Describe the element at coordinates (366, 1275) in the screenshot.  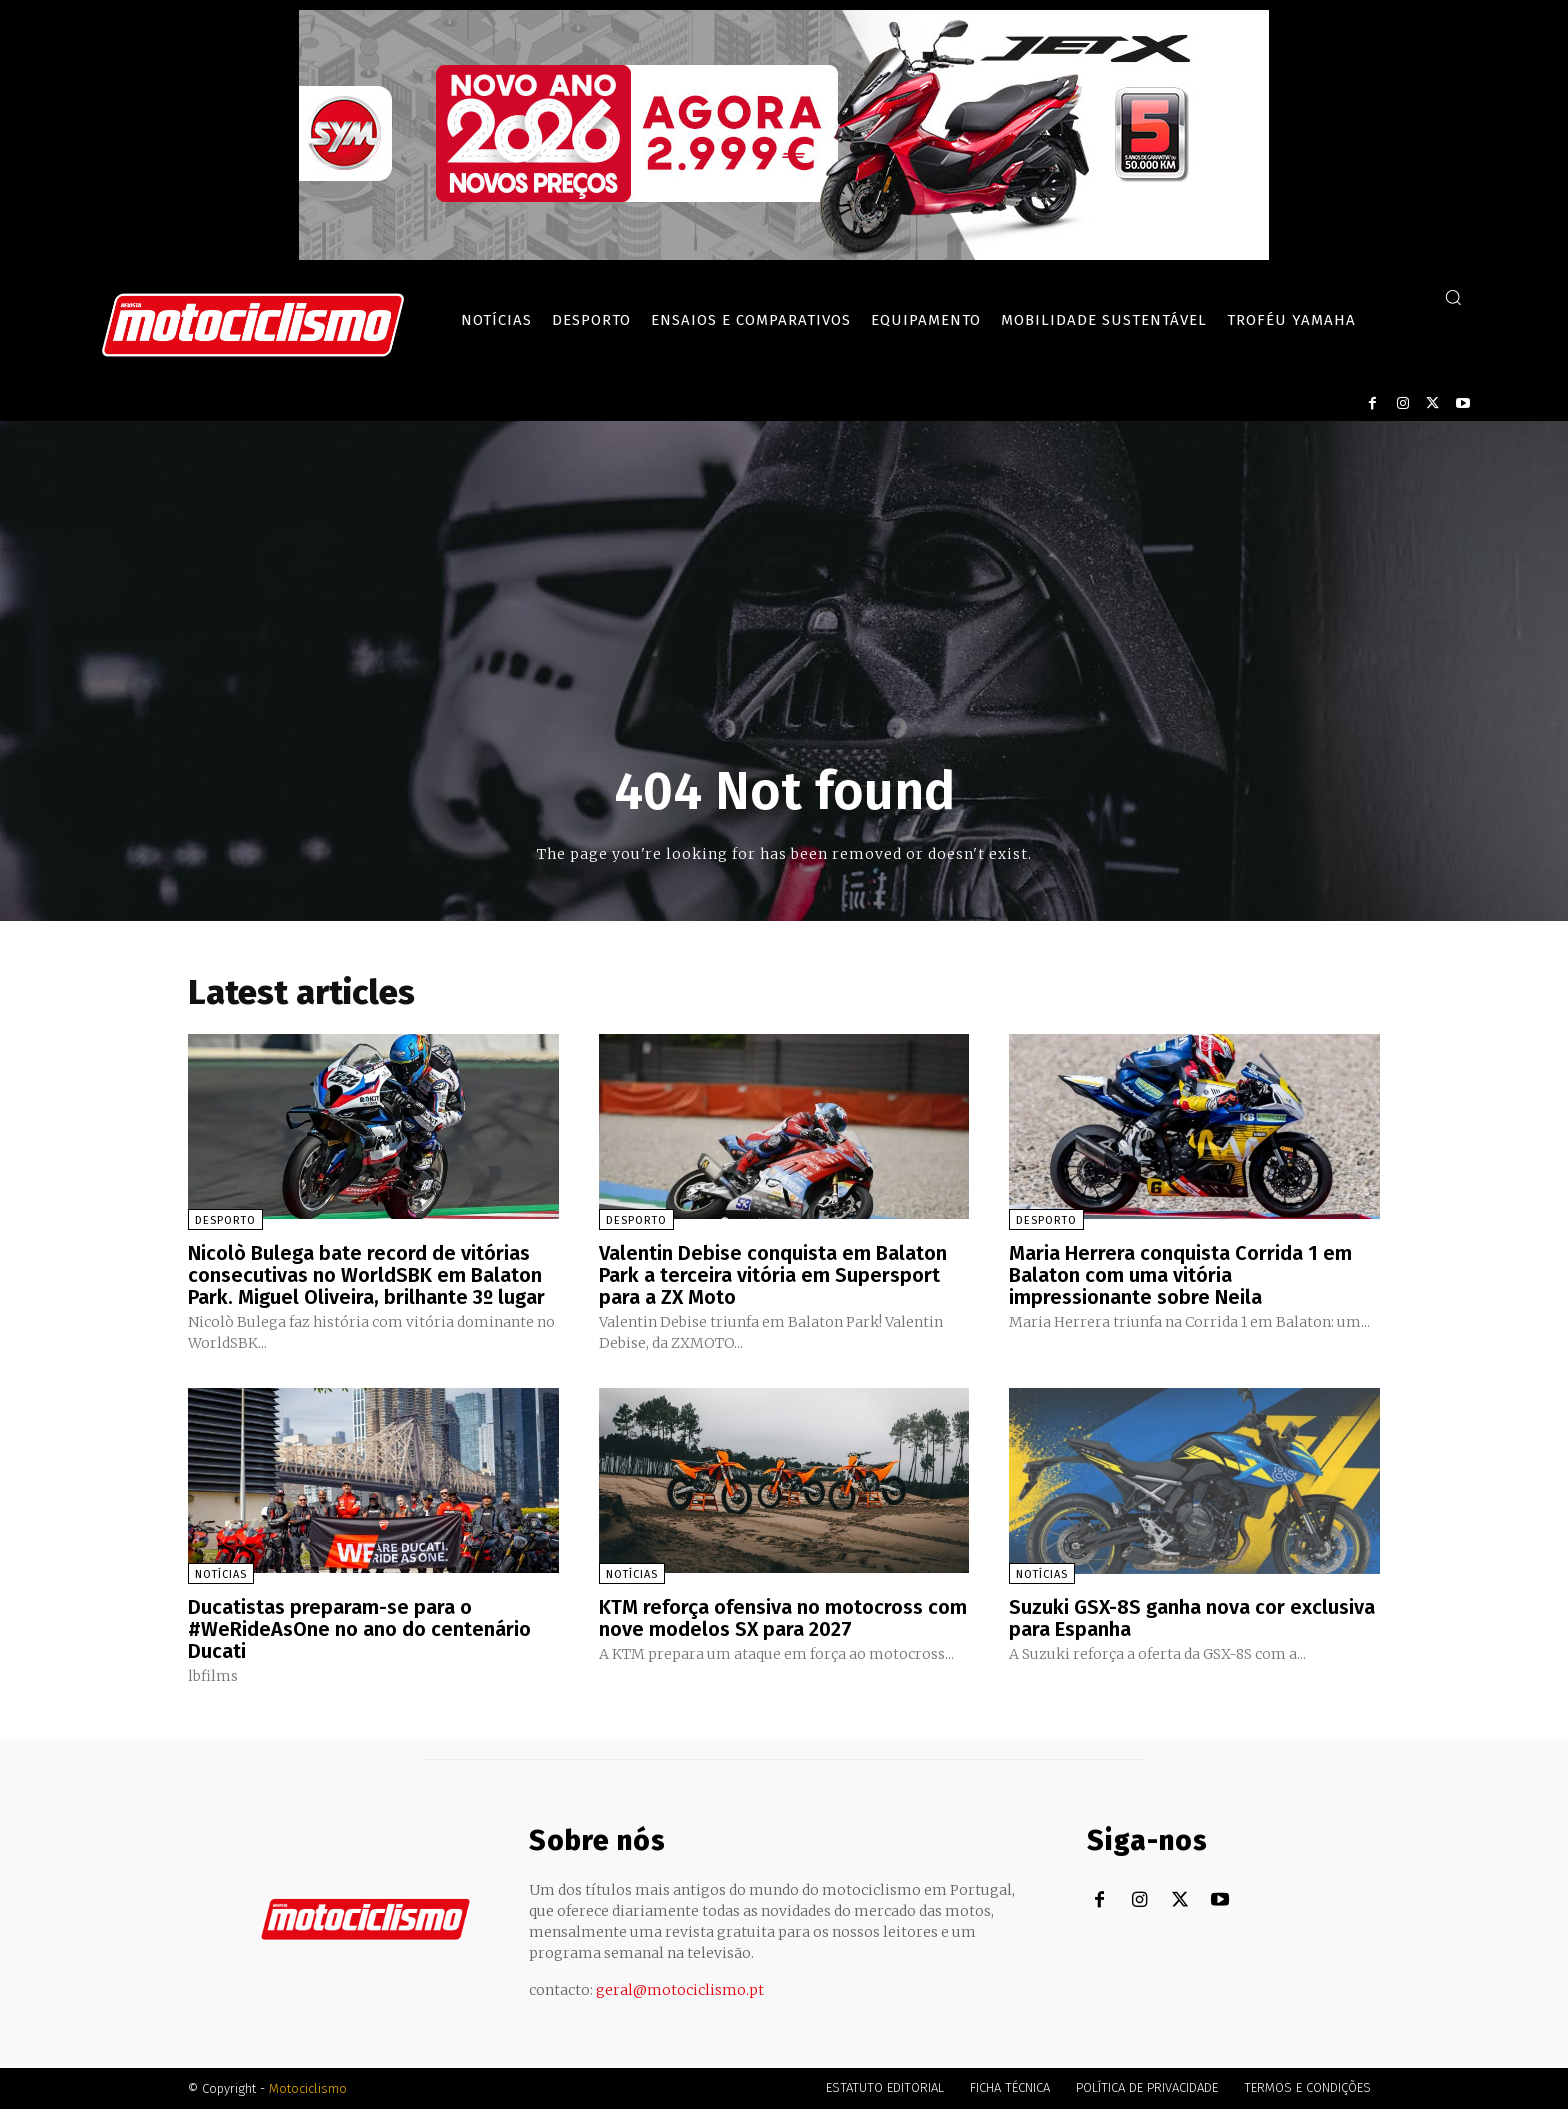
I see `Nicolò Bulega bate record de vitórias consecutivas no WorldSBK em Balaton Park. Miguel Oliveira, brilhante 3º lugar` at that location.